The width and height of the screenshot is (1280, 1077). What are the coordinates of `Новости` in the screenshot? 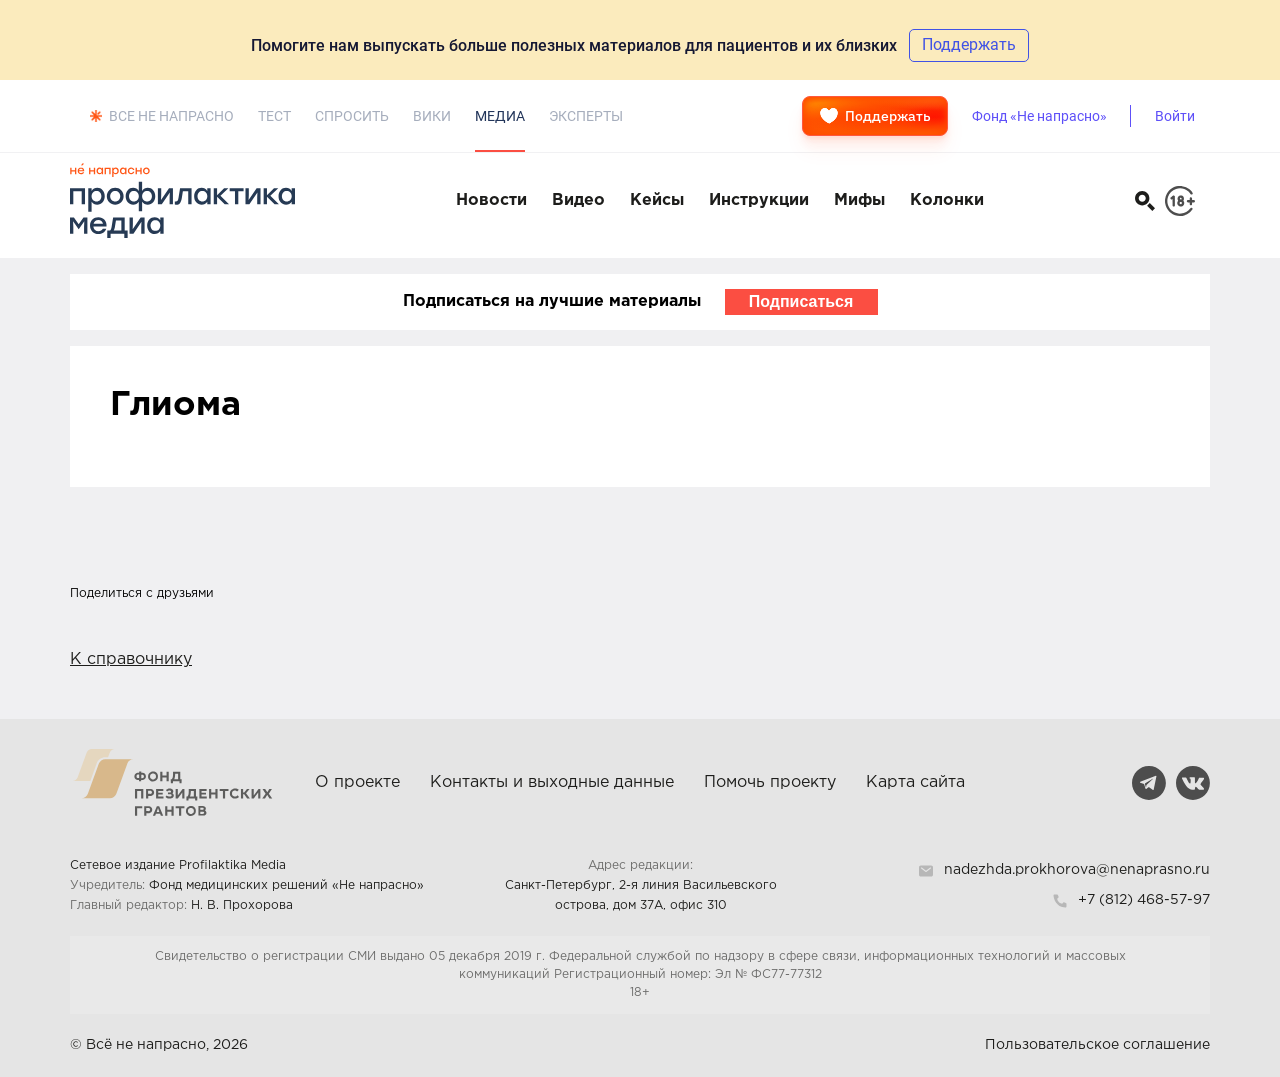 It's located at (491, 200).